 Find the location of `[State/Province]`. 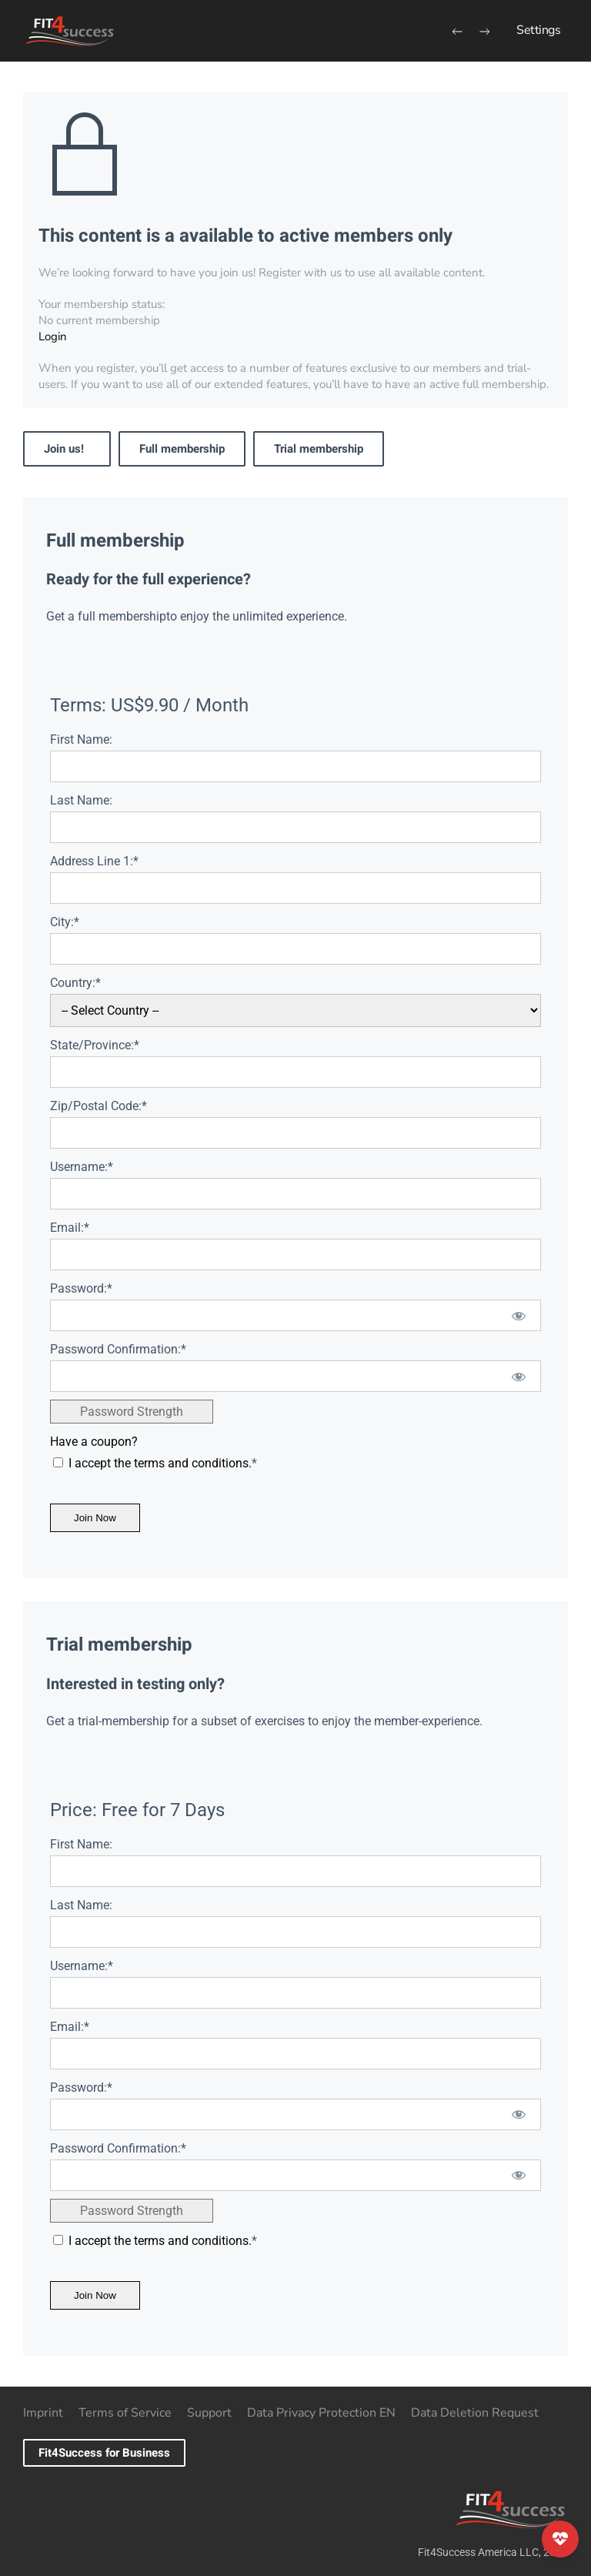

[State/Province] is located at coordinates (295, 1072).